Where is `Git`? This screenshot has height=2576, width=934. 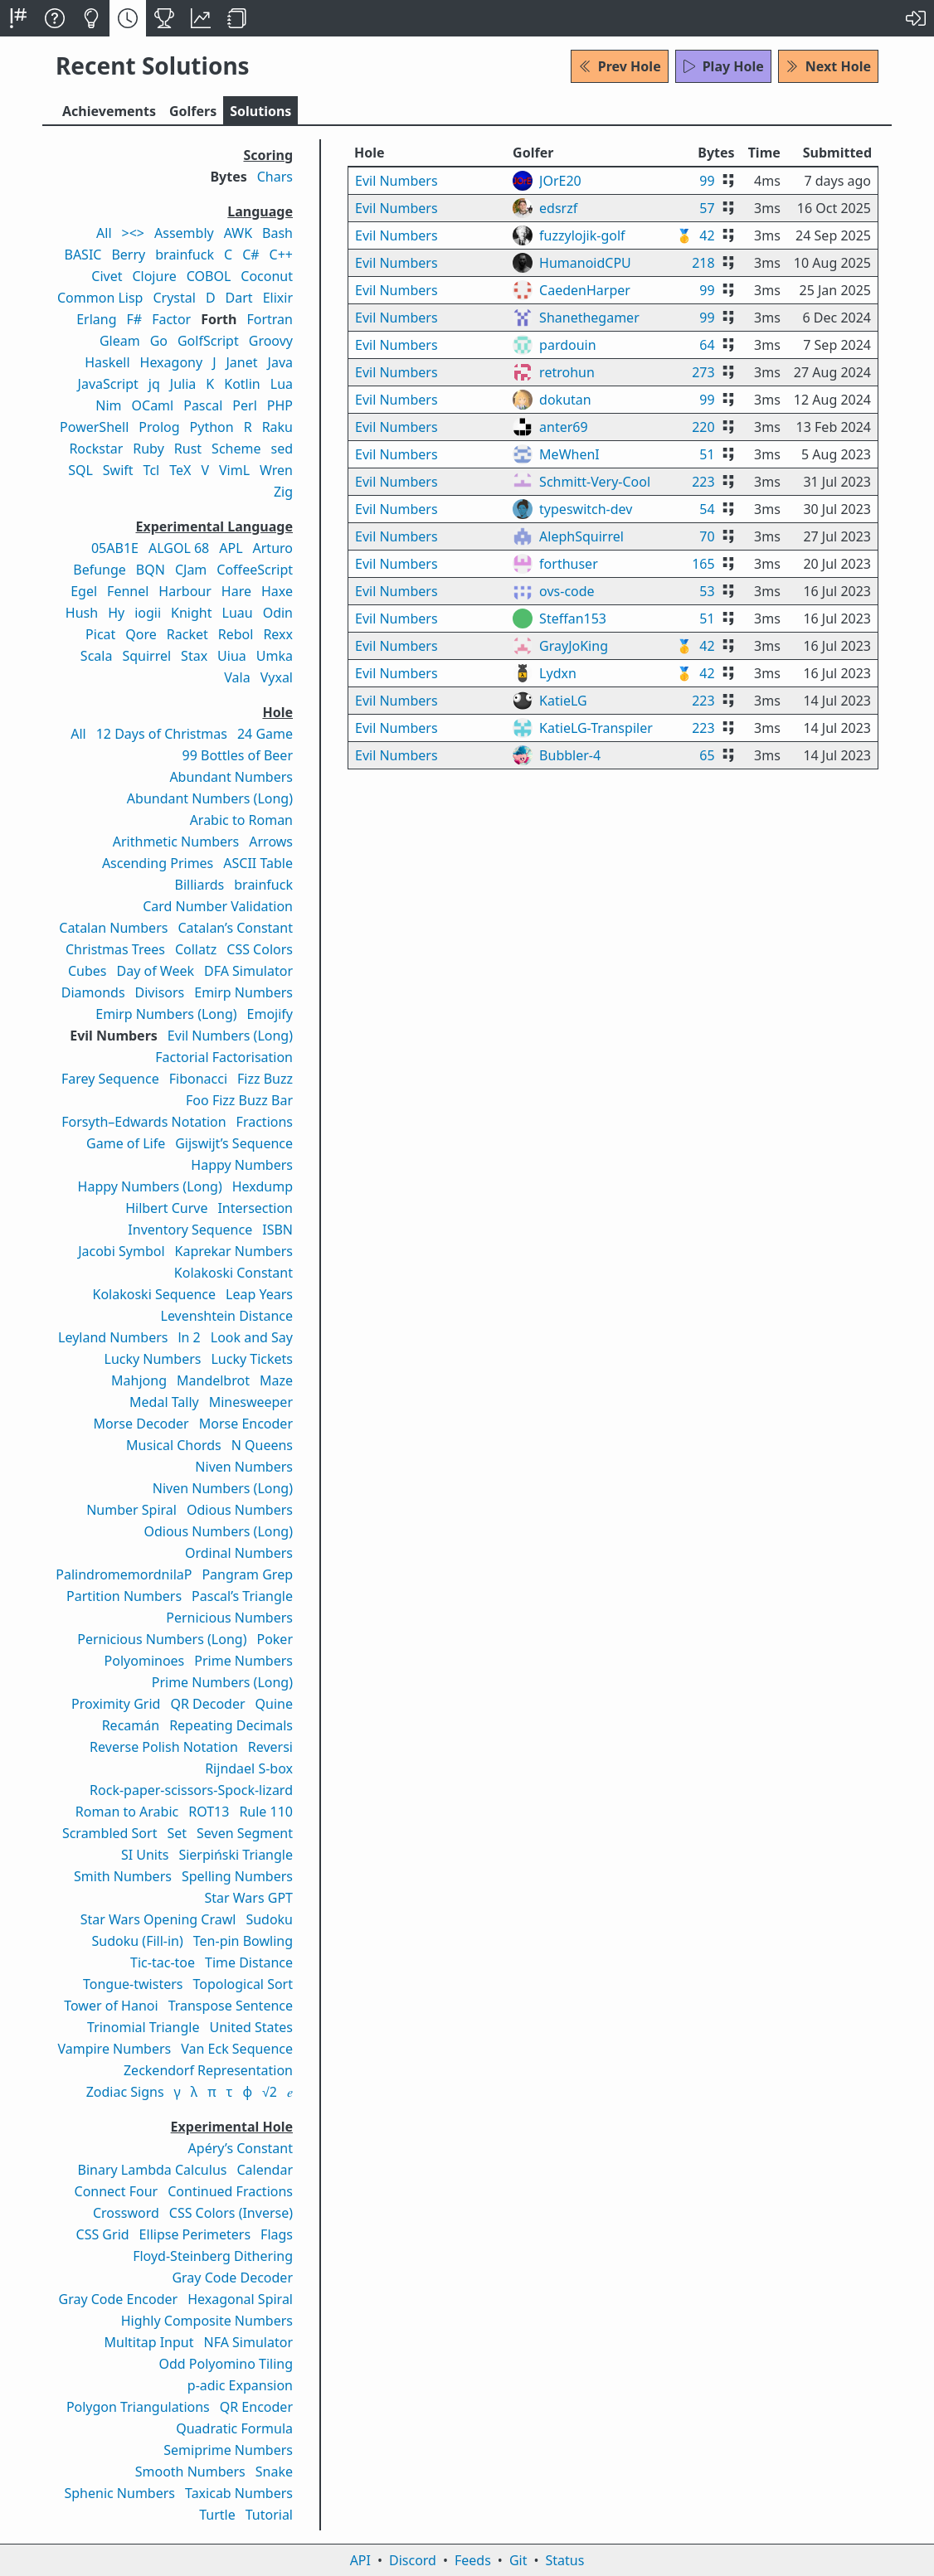
Git is located at coordinates (518, 2560).